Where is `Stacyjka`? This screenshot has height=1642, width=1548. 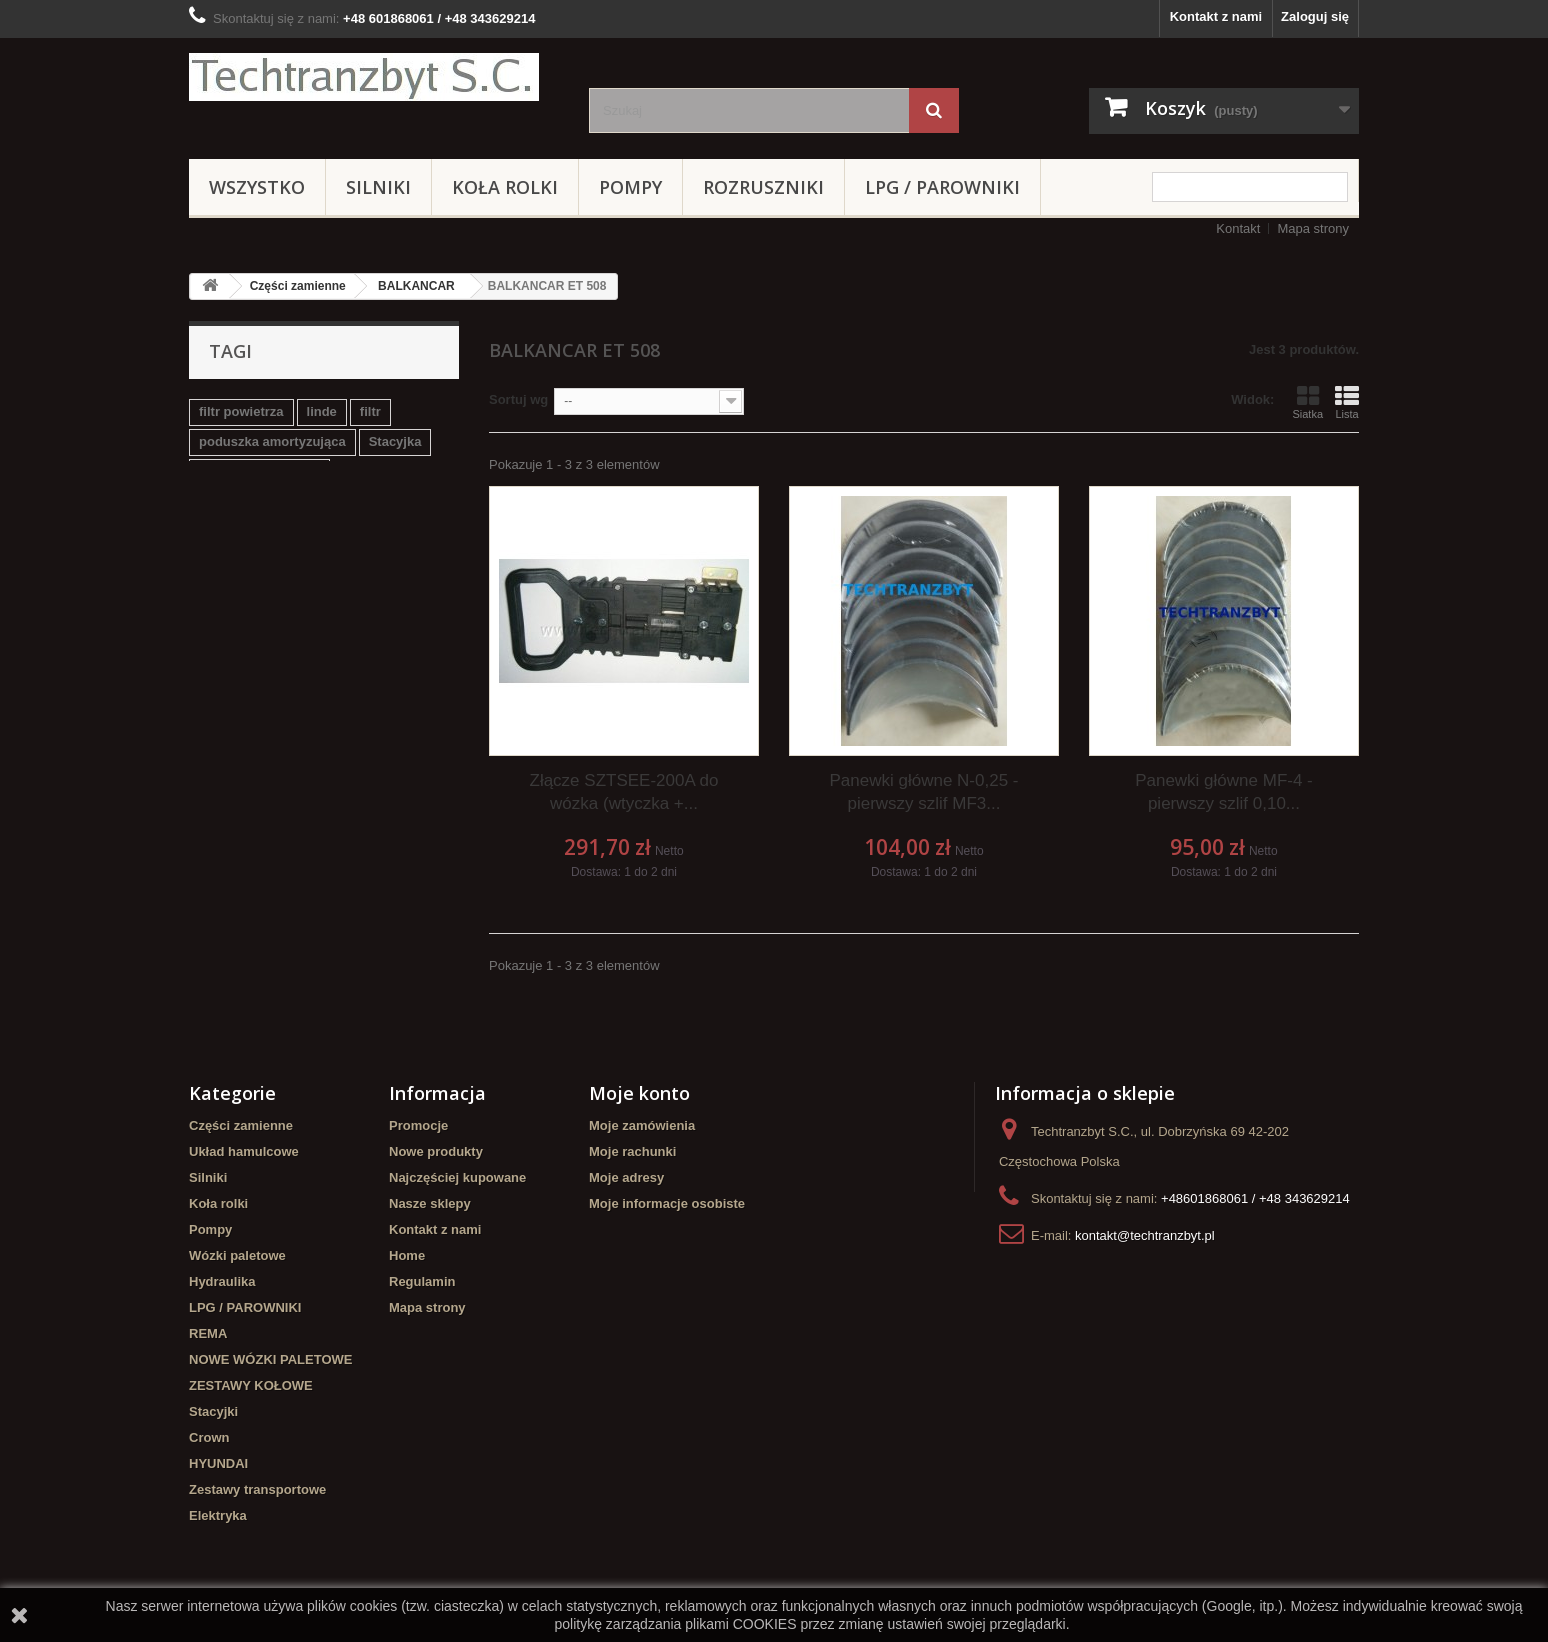
Stacyjka is located at coordinates (395, 441).